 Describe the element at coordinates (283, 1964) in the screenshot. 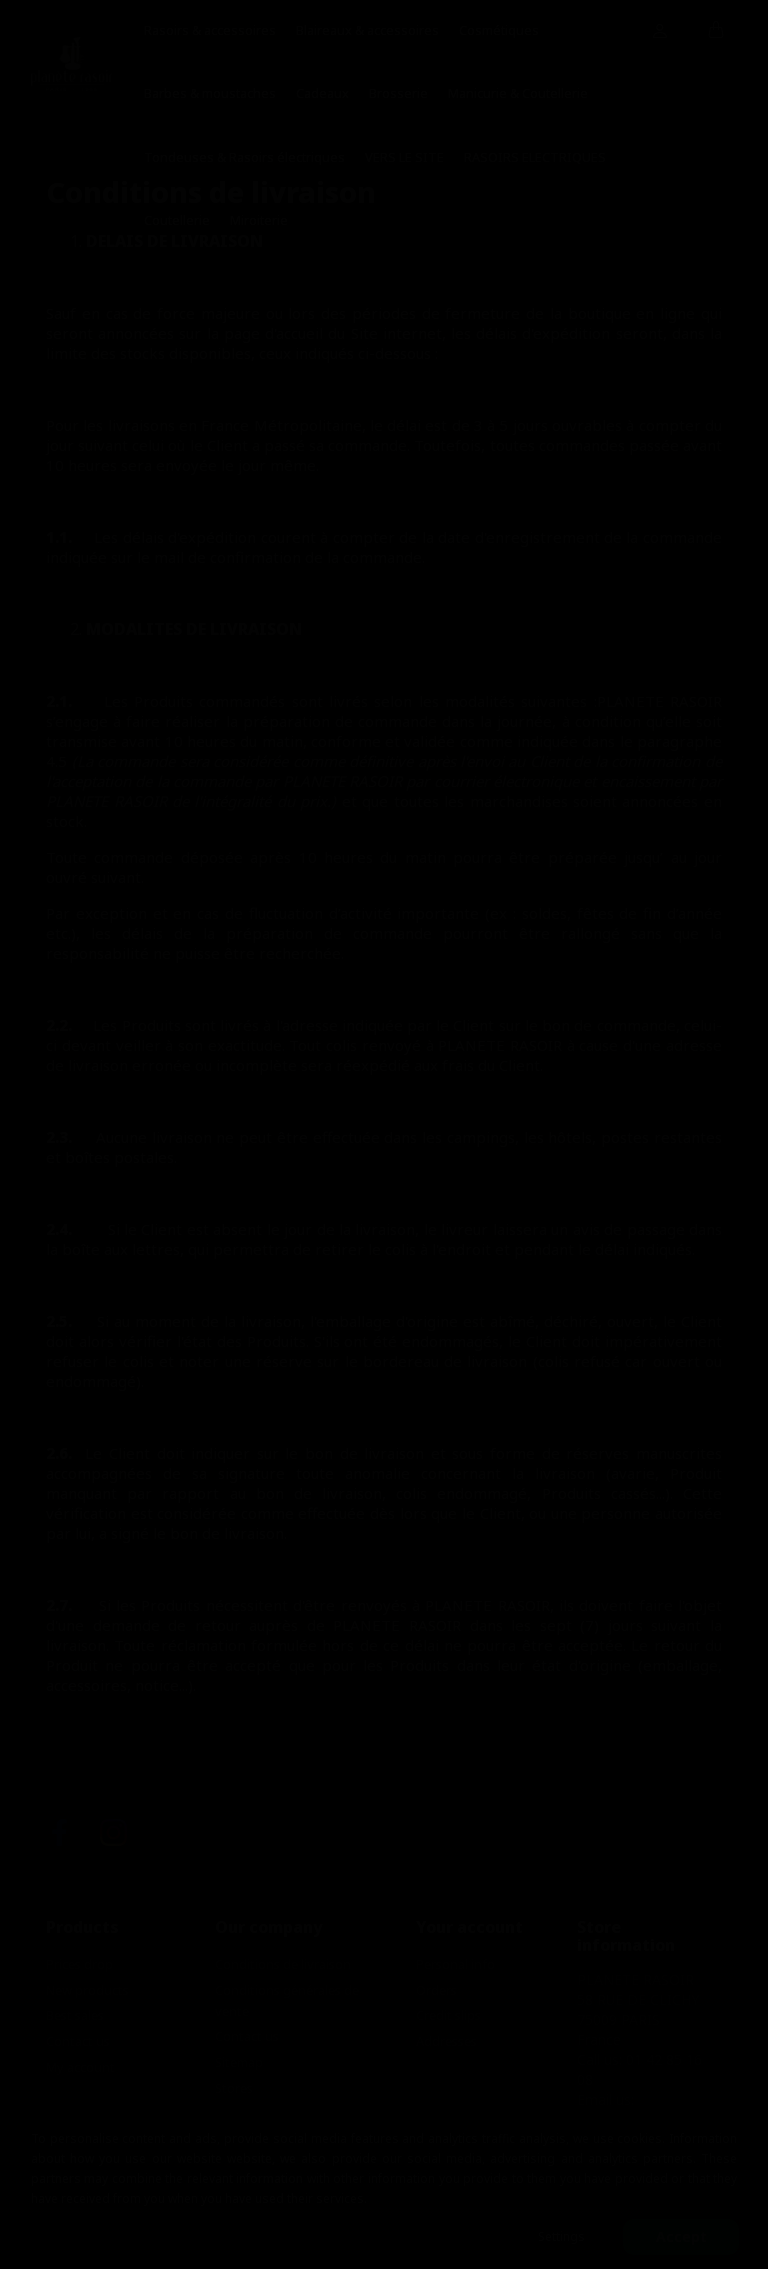

I see `Conditions de livraison` at that location.